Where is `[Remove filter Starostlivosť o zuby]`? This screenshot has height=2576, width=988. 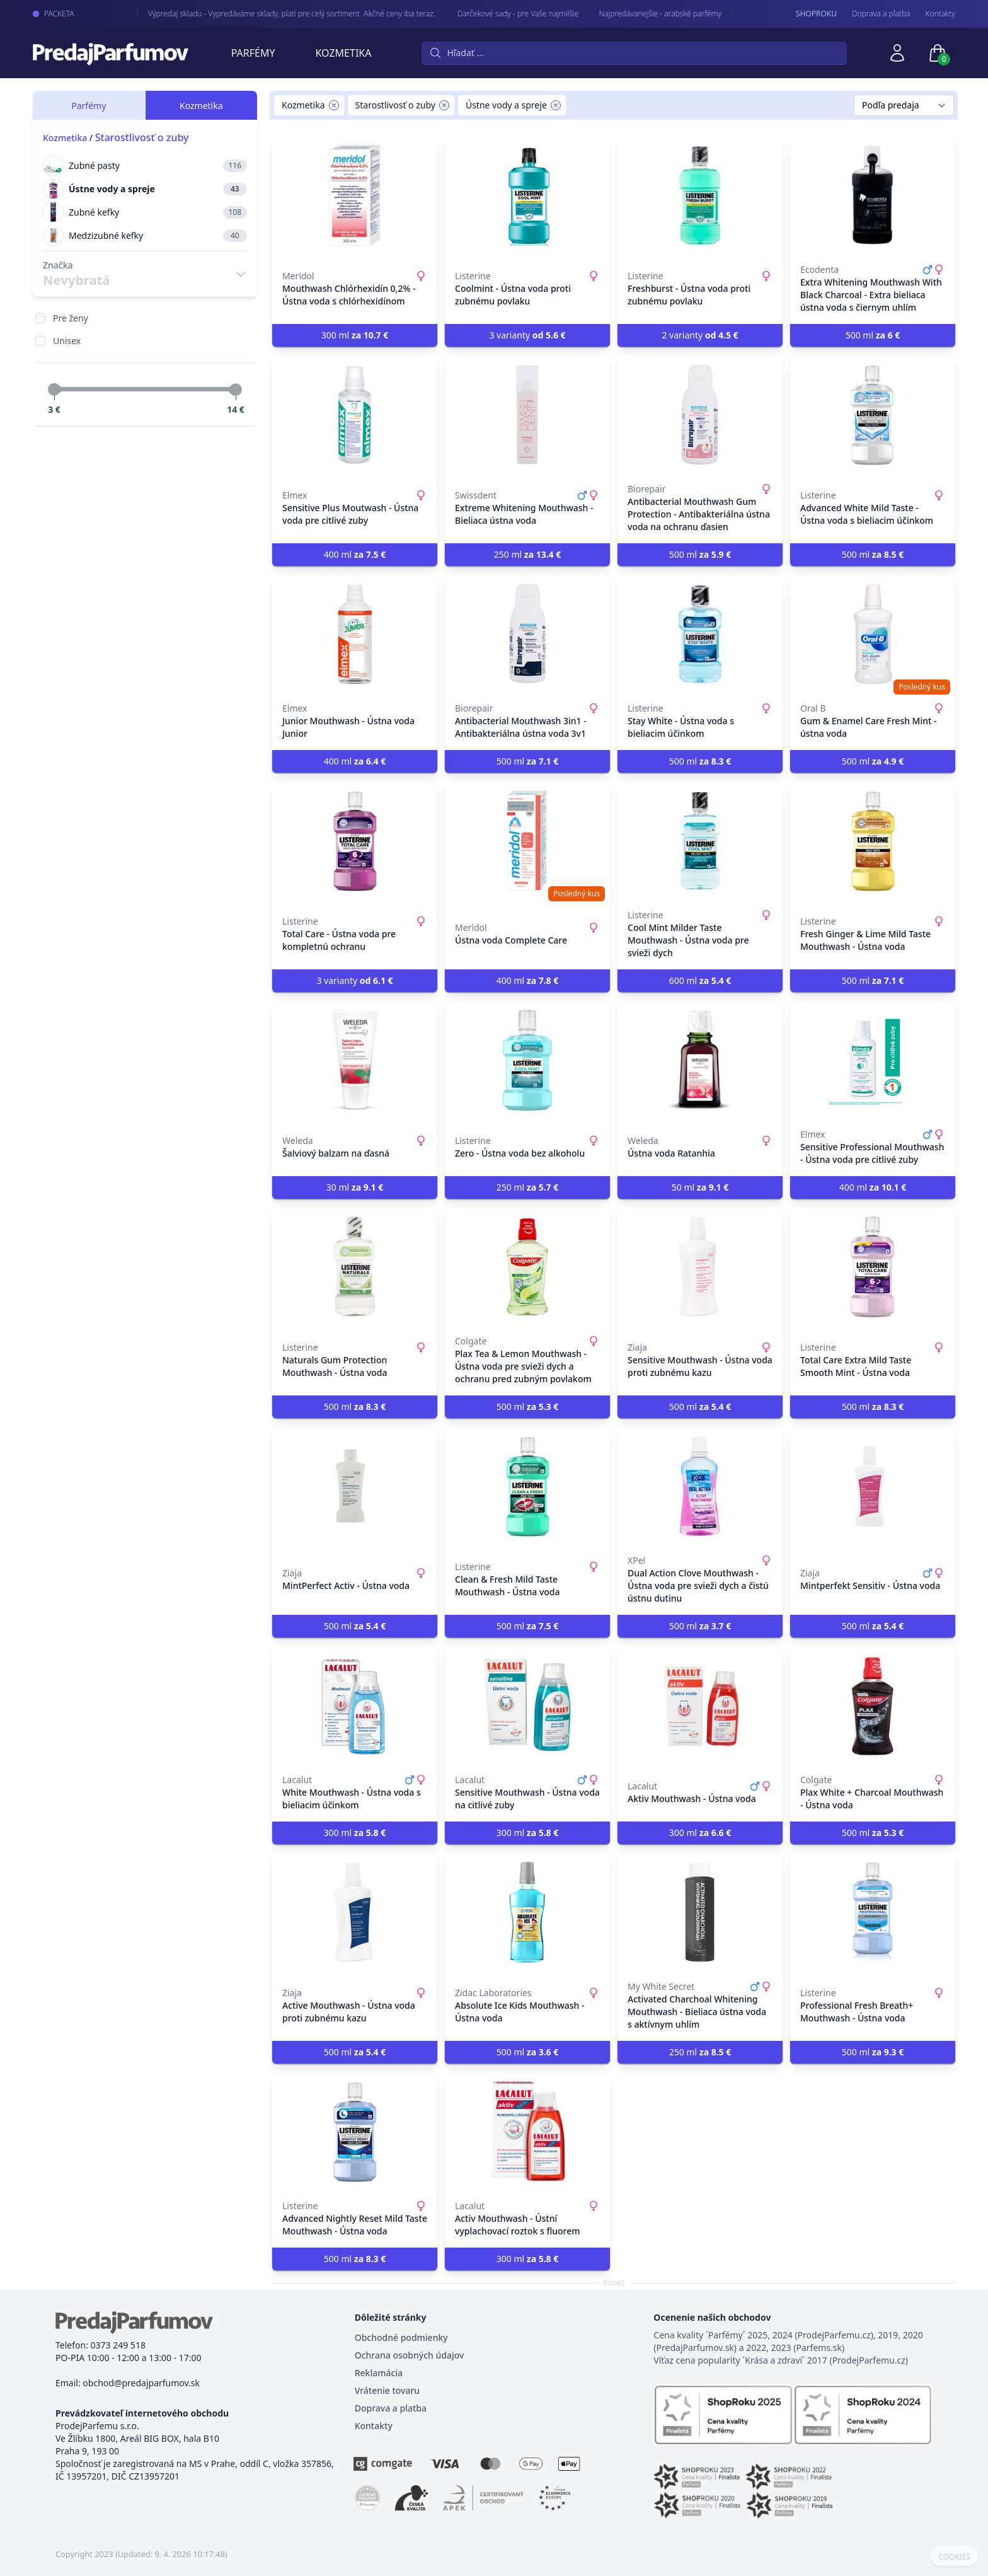
[Remove filter Starostlivosť o zuby] is located at coordinates (444, 105).